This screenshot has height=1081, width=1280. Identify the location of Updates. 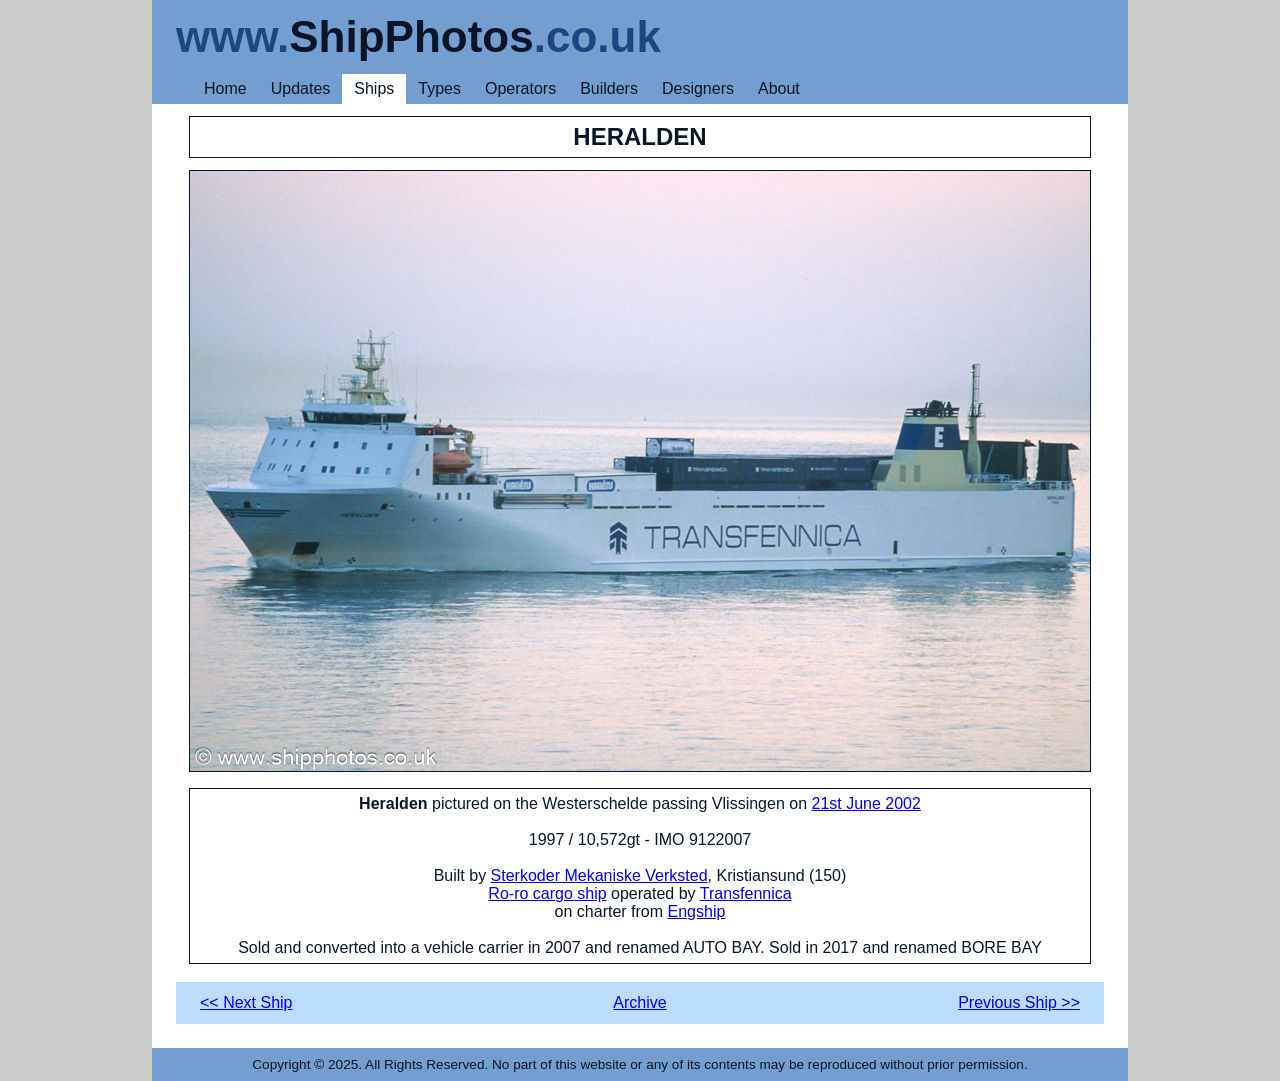
(301, 88).